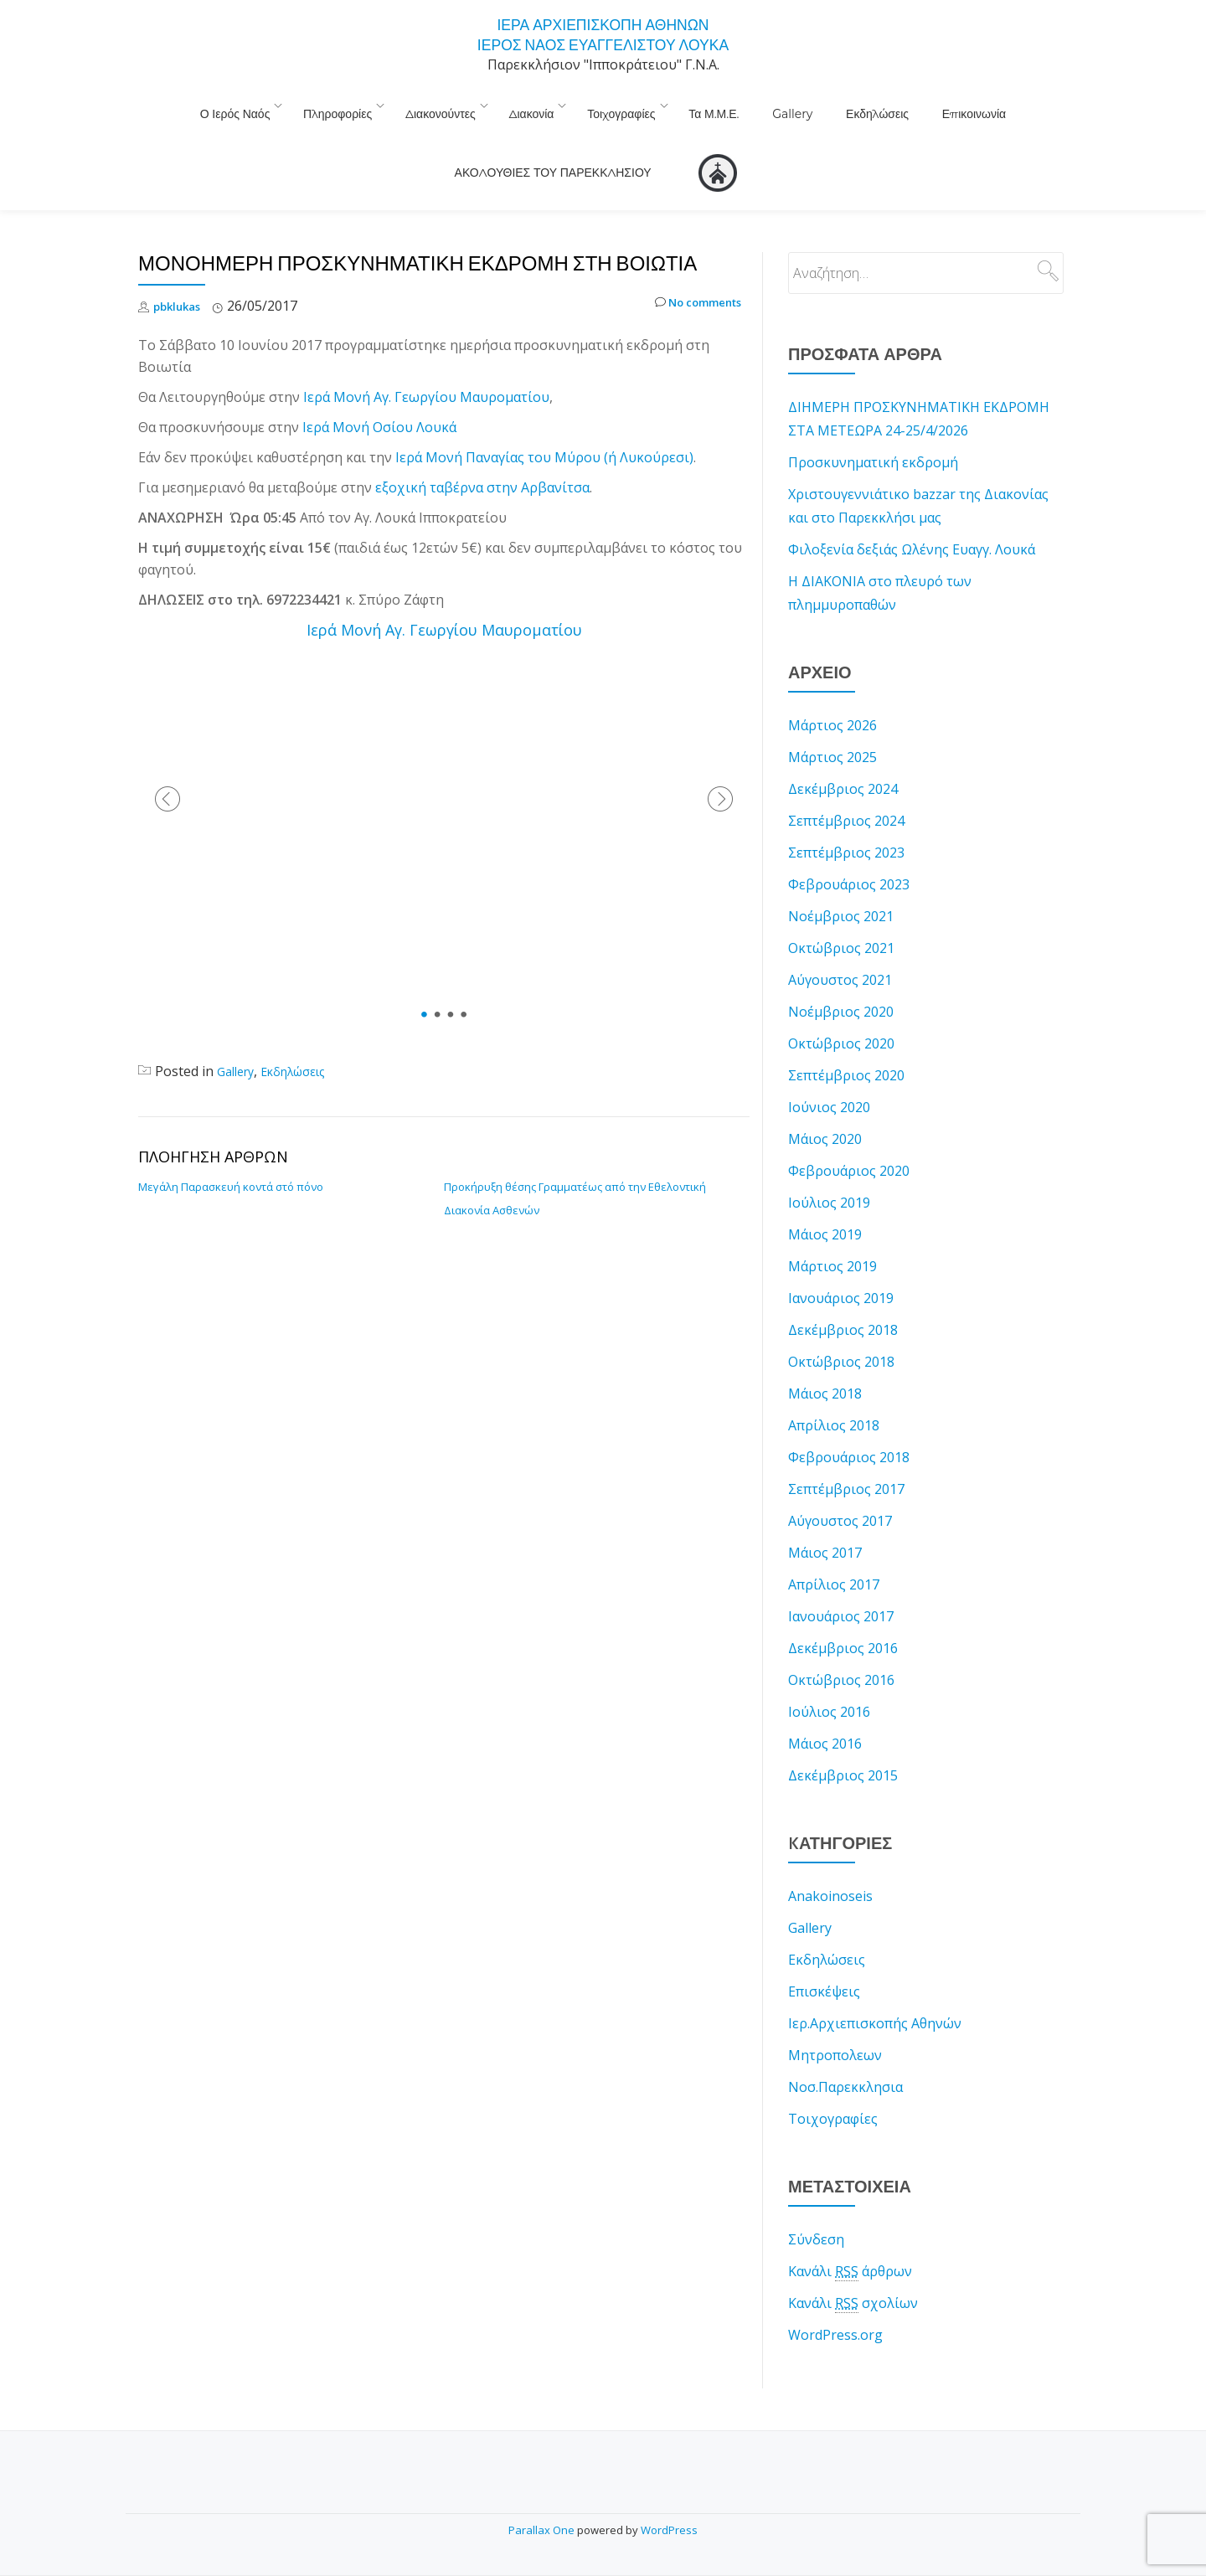 The height and width of the screenshot is (2576, 1206). I want to click on Φεβρουάριος 2020, so click(849, 1134).